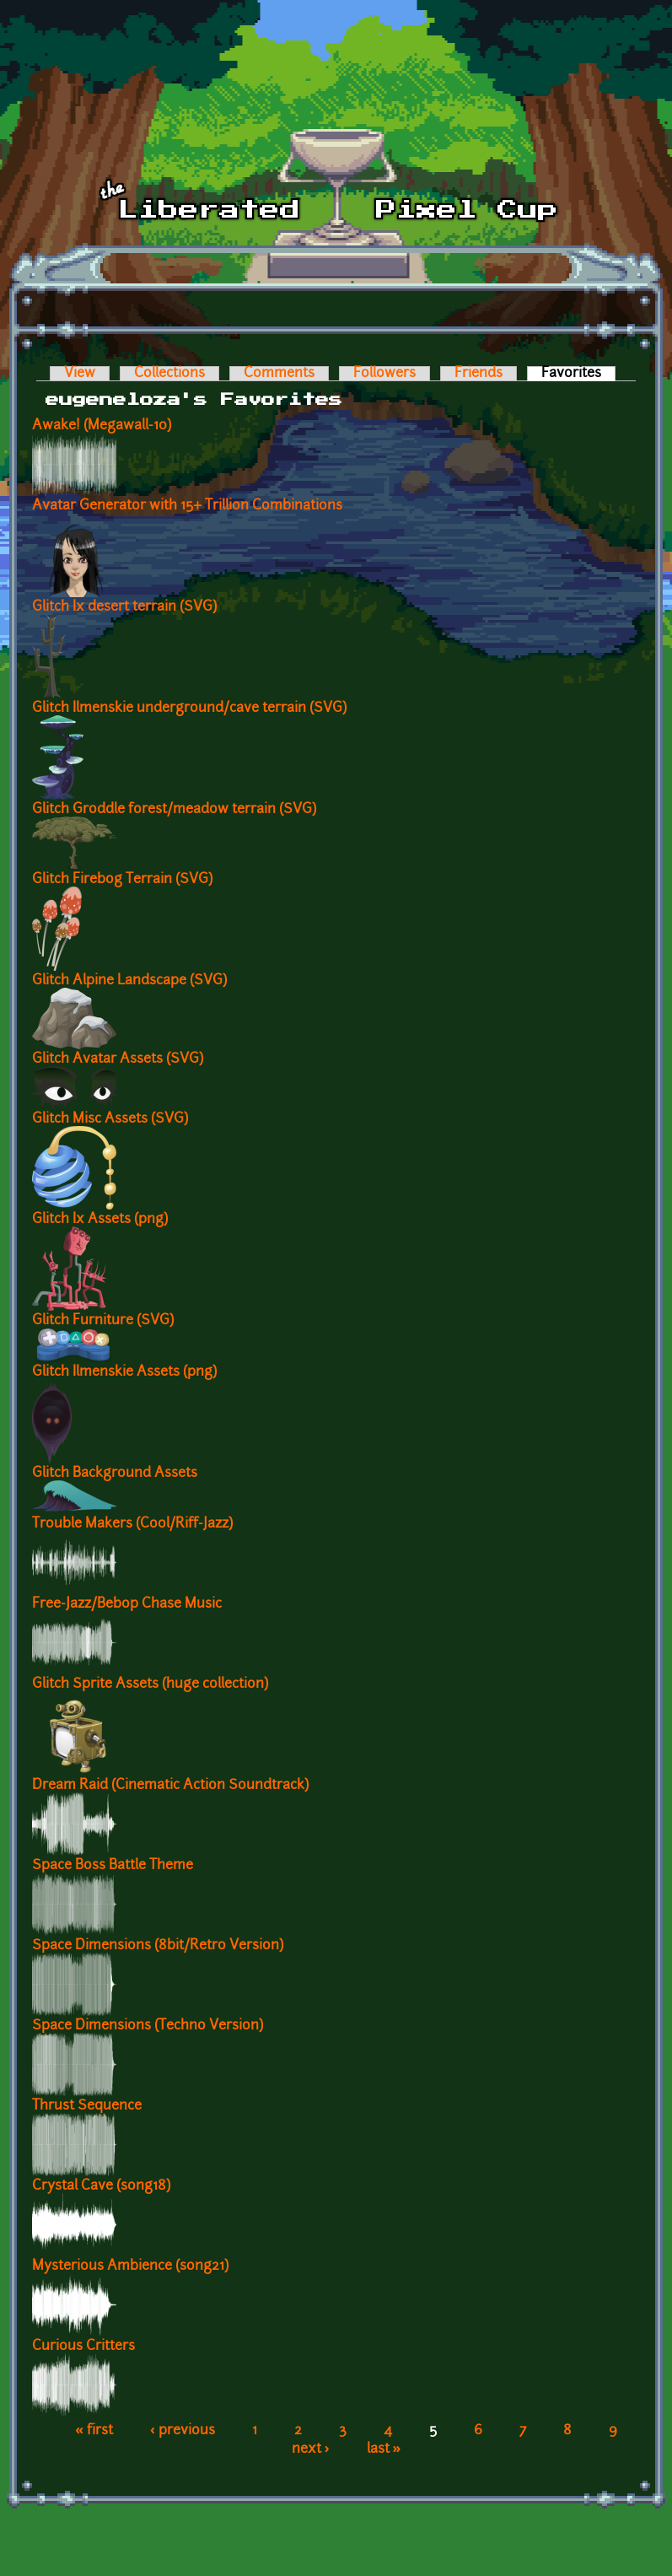 The image size is (672, 2576). What do you see at coordinates (87, 2106) in the screenshot?
I see `Thrust Sequence` at bounding box center [87, 2106].